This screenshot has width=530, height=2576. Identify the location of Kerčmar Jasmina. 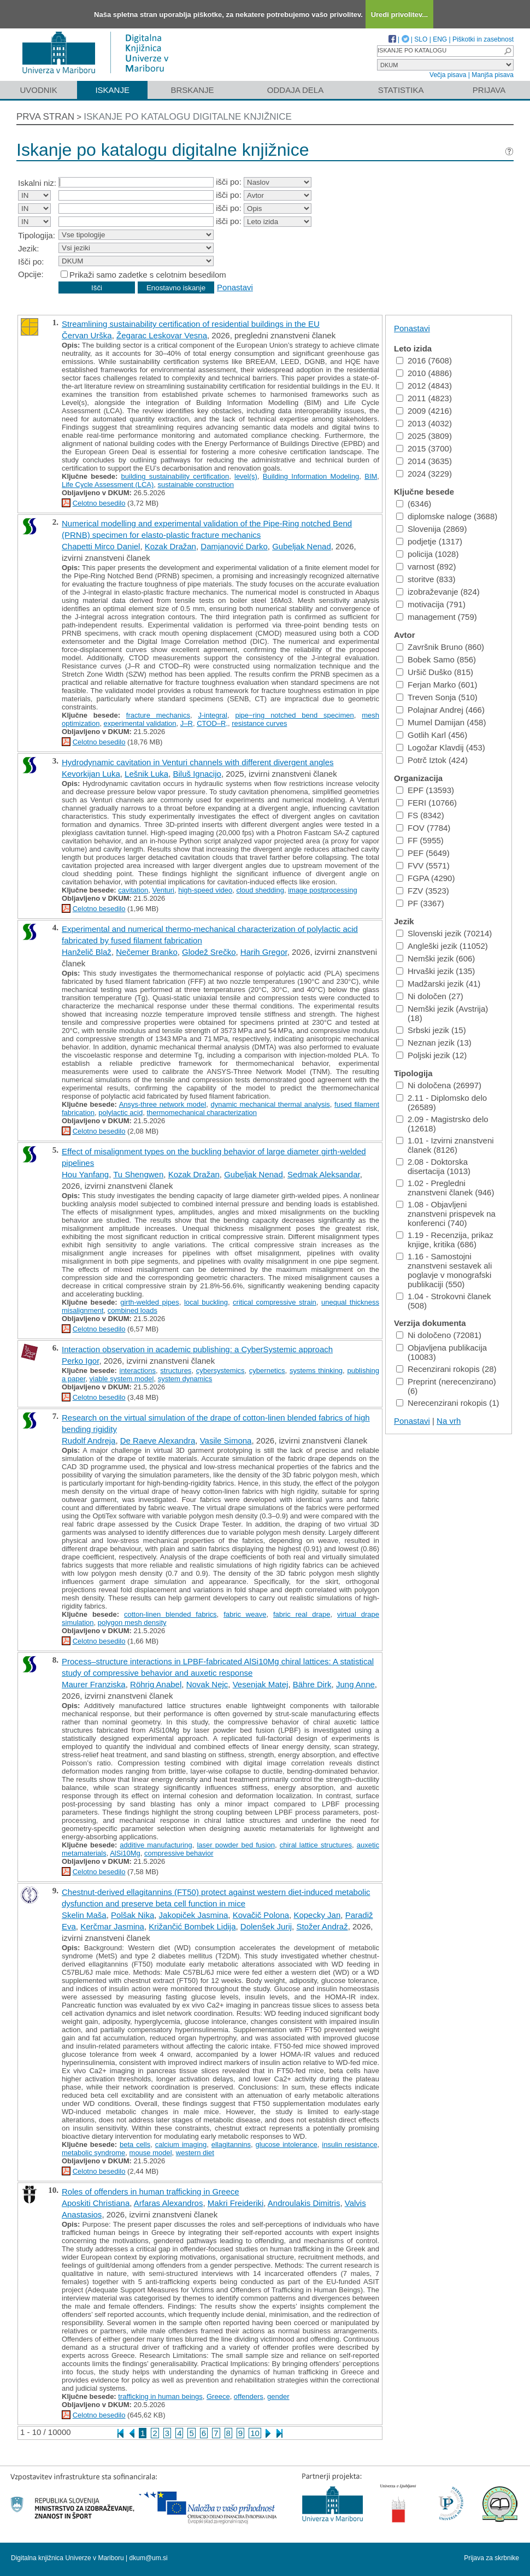
(112, 1926).